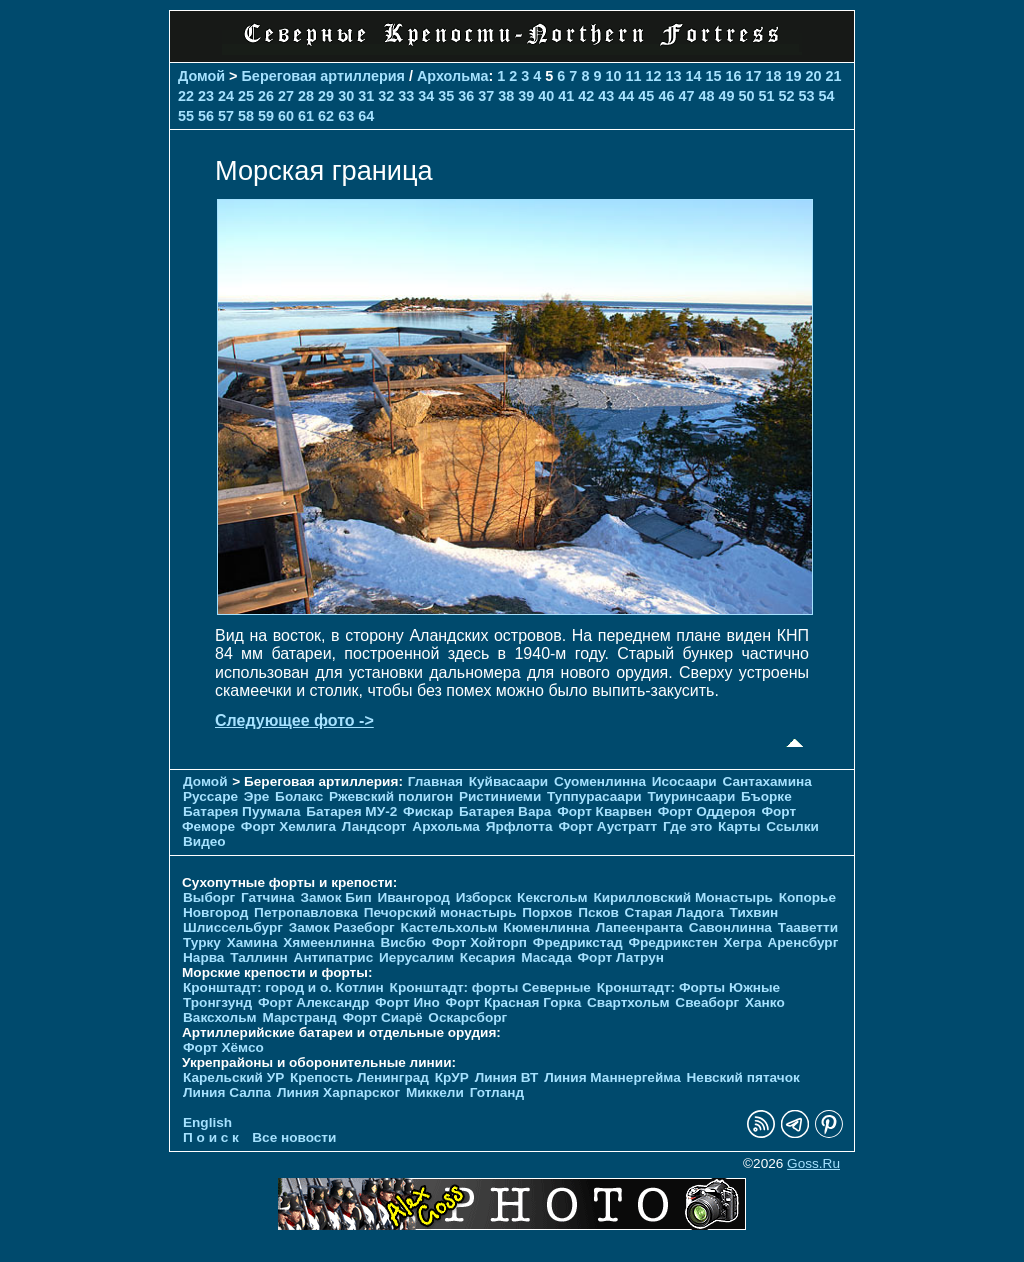 This screenshot has height=1262, width=1024. What do you see at coordinates (794, 76) in the screenshot?
I see `19` at bounding box center [794, 76].